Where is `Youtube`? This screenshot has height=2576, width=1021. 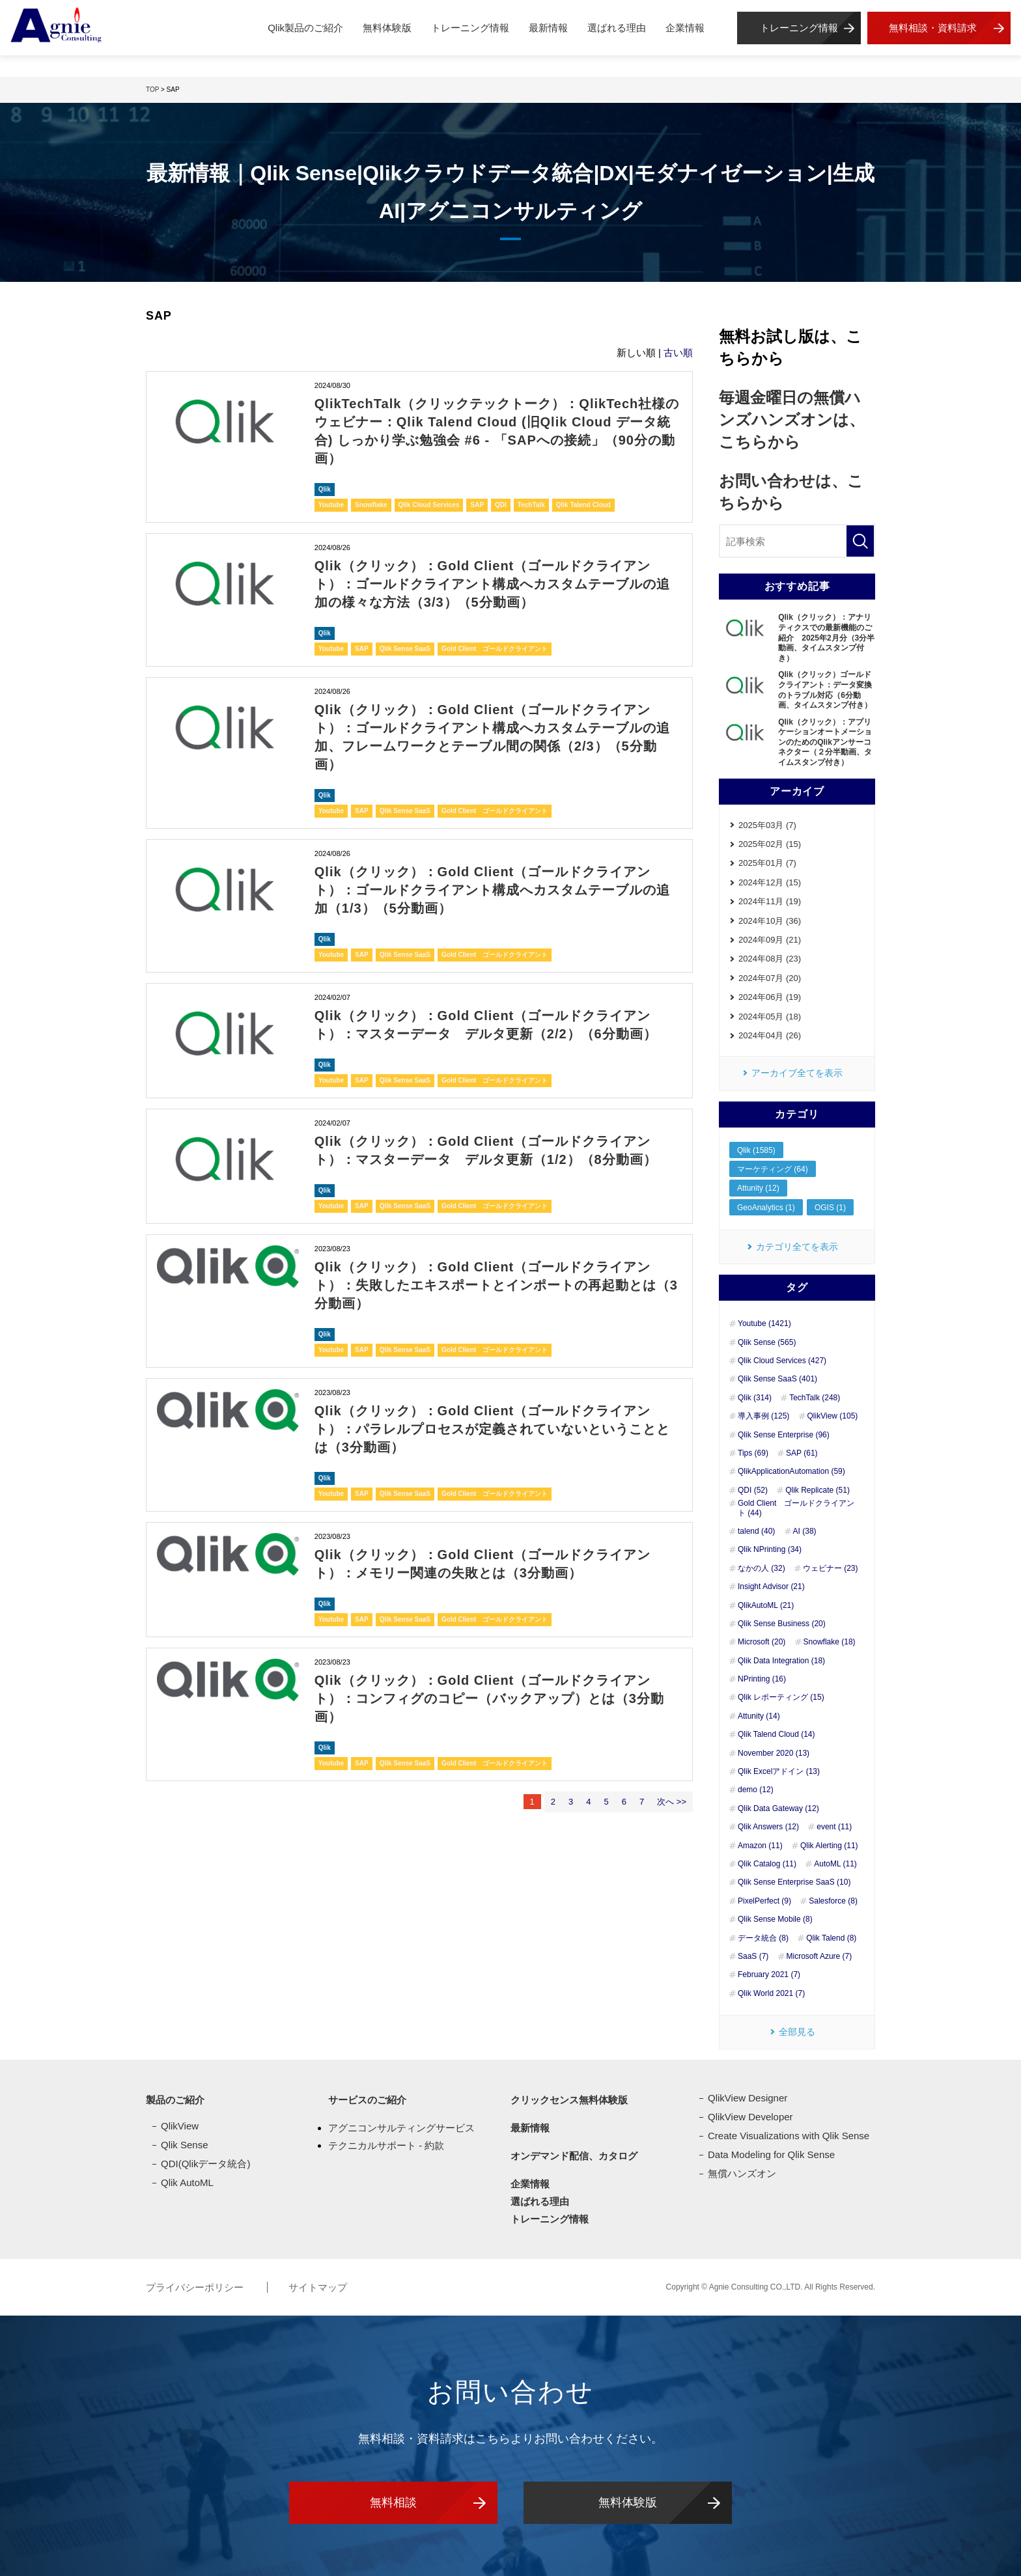
Youtube is located at coordinates (331, 504).